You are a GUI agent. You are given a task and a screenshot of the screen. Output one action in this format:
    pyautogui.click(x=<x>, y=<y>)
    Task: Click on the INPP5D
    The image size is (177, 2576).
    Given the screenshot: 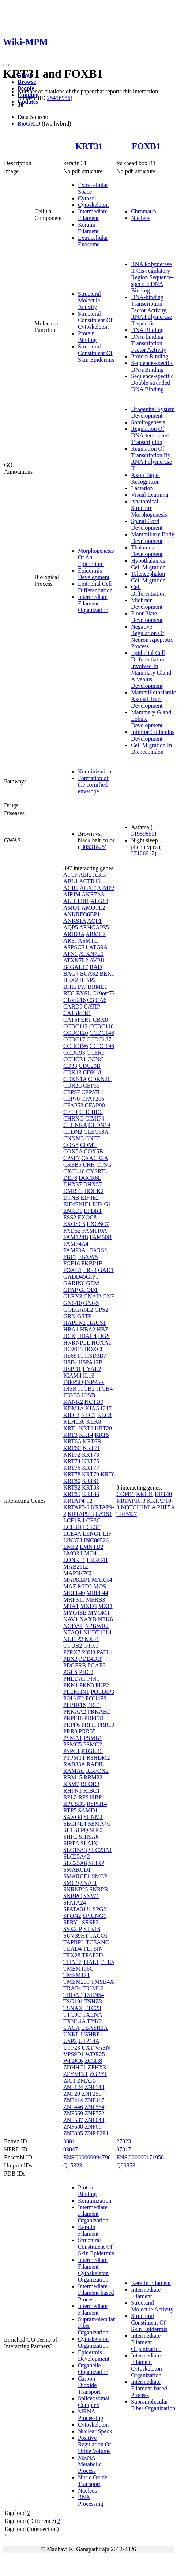 What is the action you would take?
    pyautogui.click(x=73, y=1382)
    